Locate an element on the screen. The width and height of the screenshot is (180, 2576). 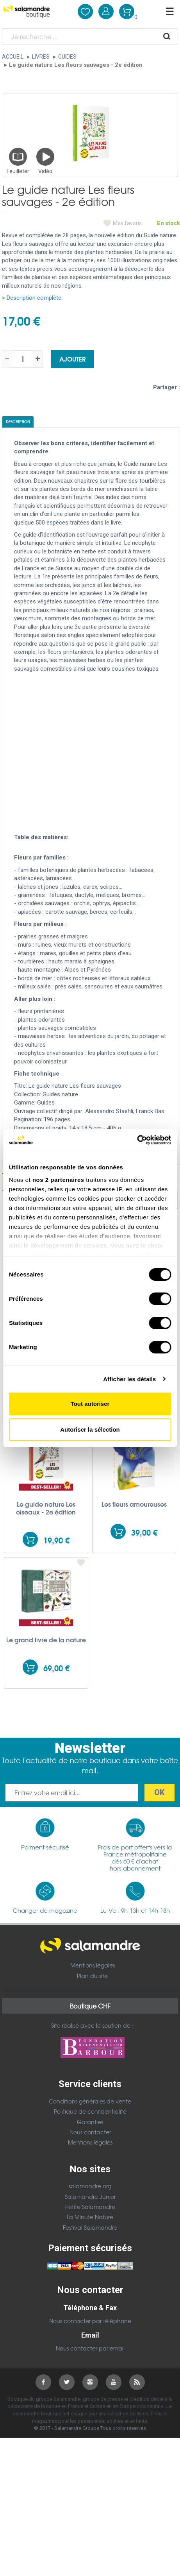
Nous contacter par email is located at coordinates (90, 2348).